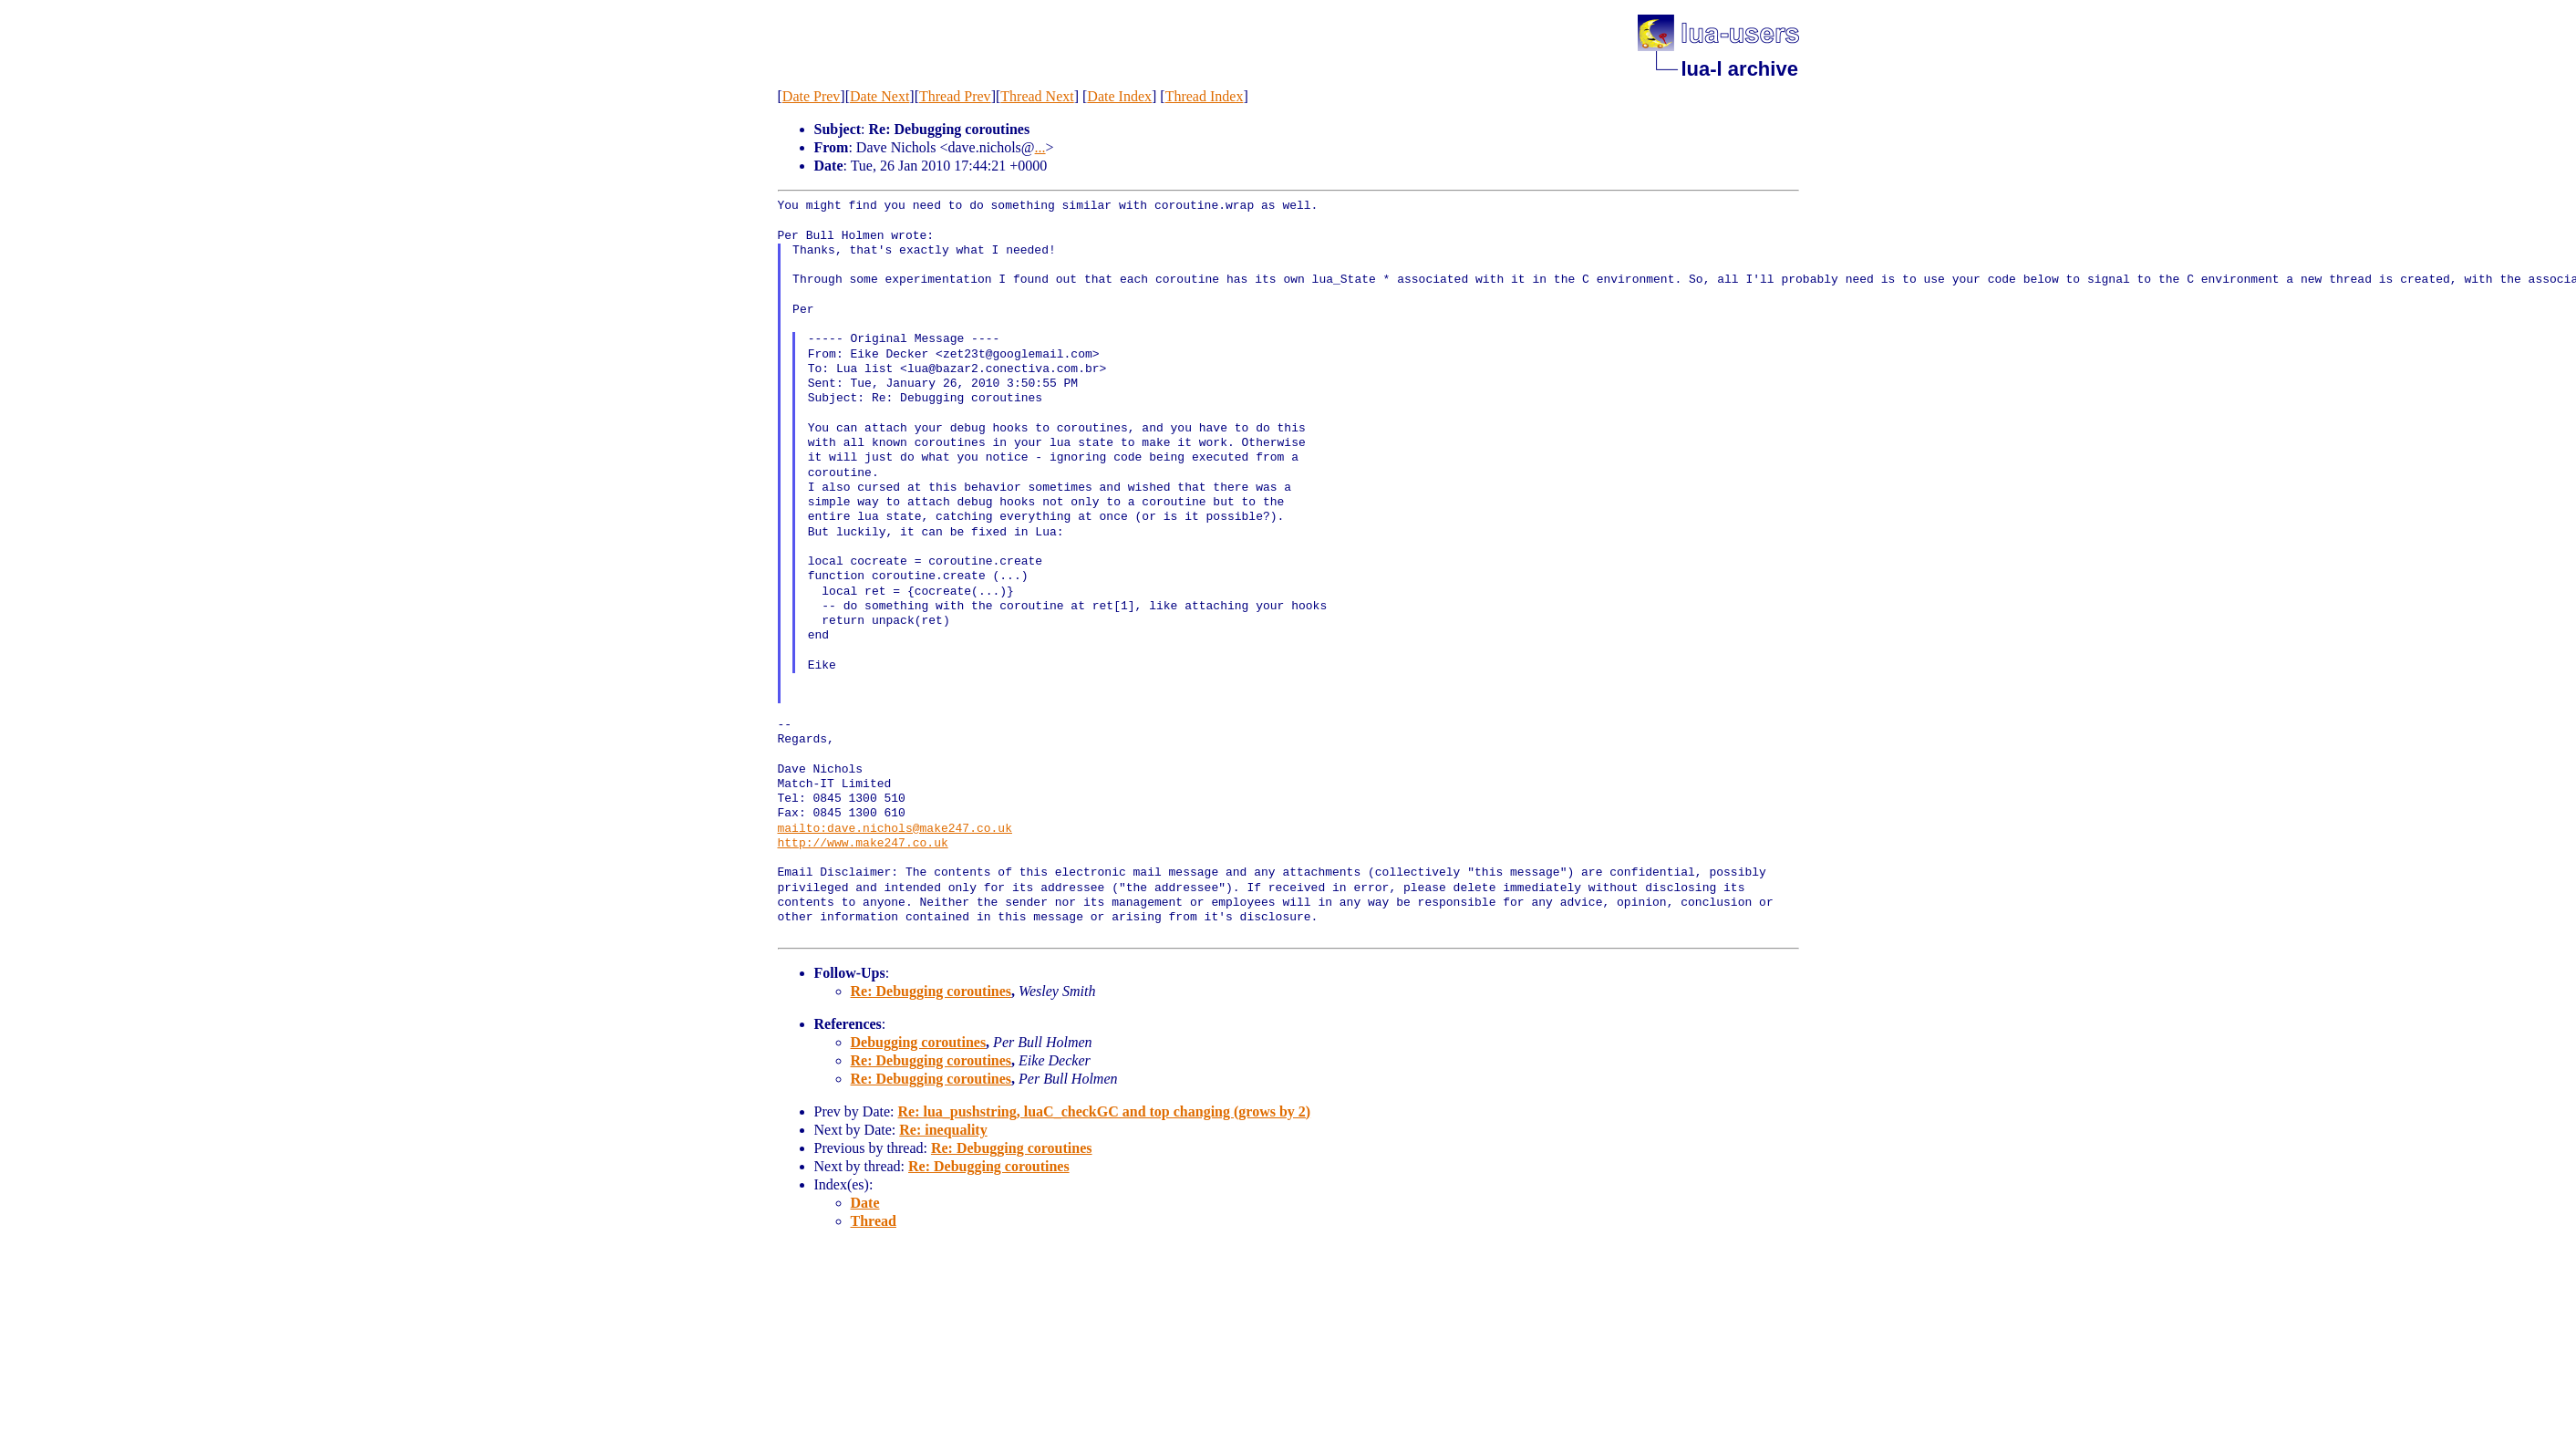  Describe the element at coordinates (863, 844) in the screenshot. I see `http://www.make247.co.uk` at that location.